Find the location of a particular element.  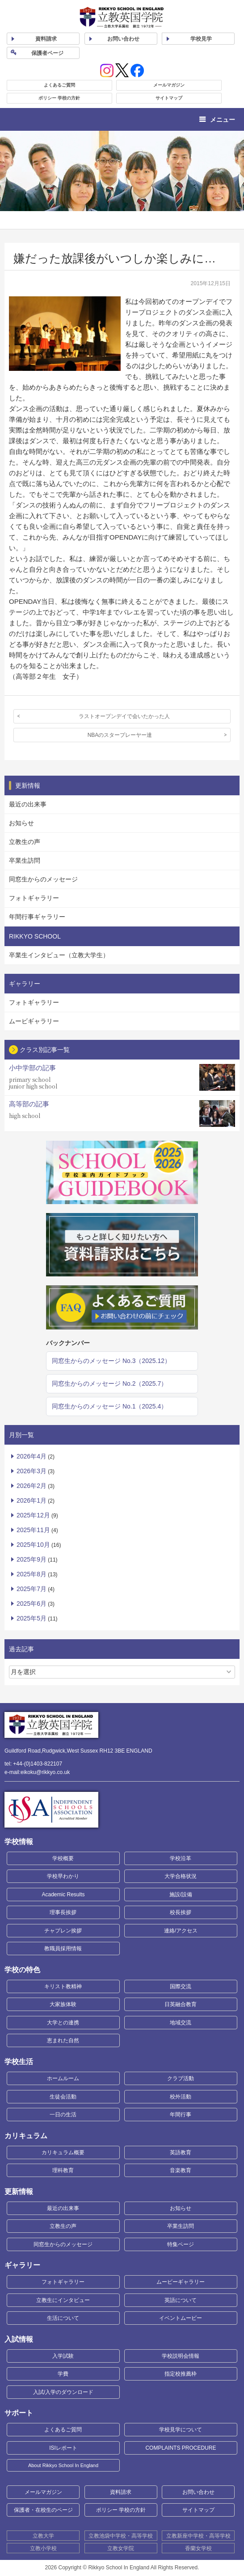

地域交流 is located at coordinates (180, 2022).